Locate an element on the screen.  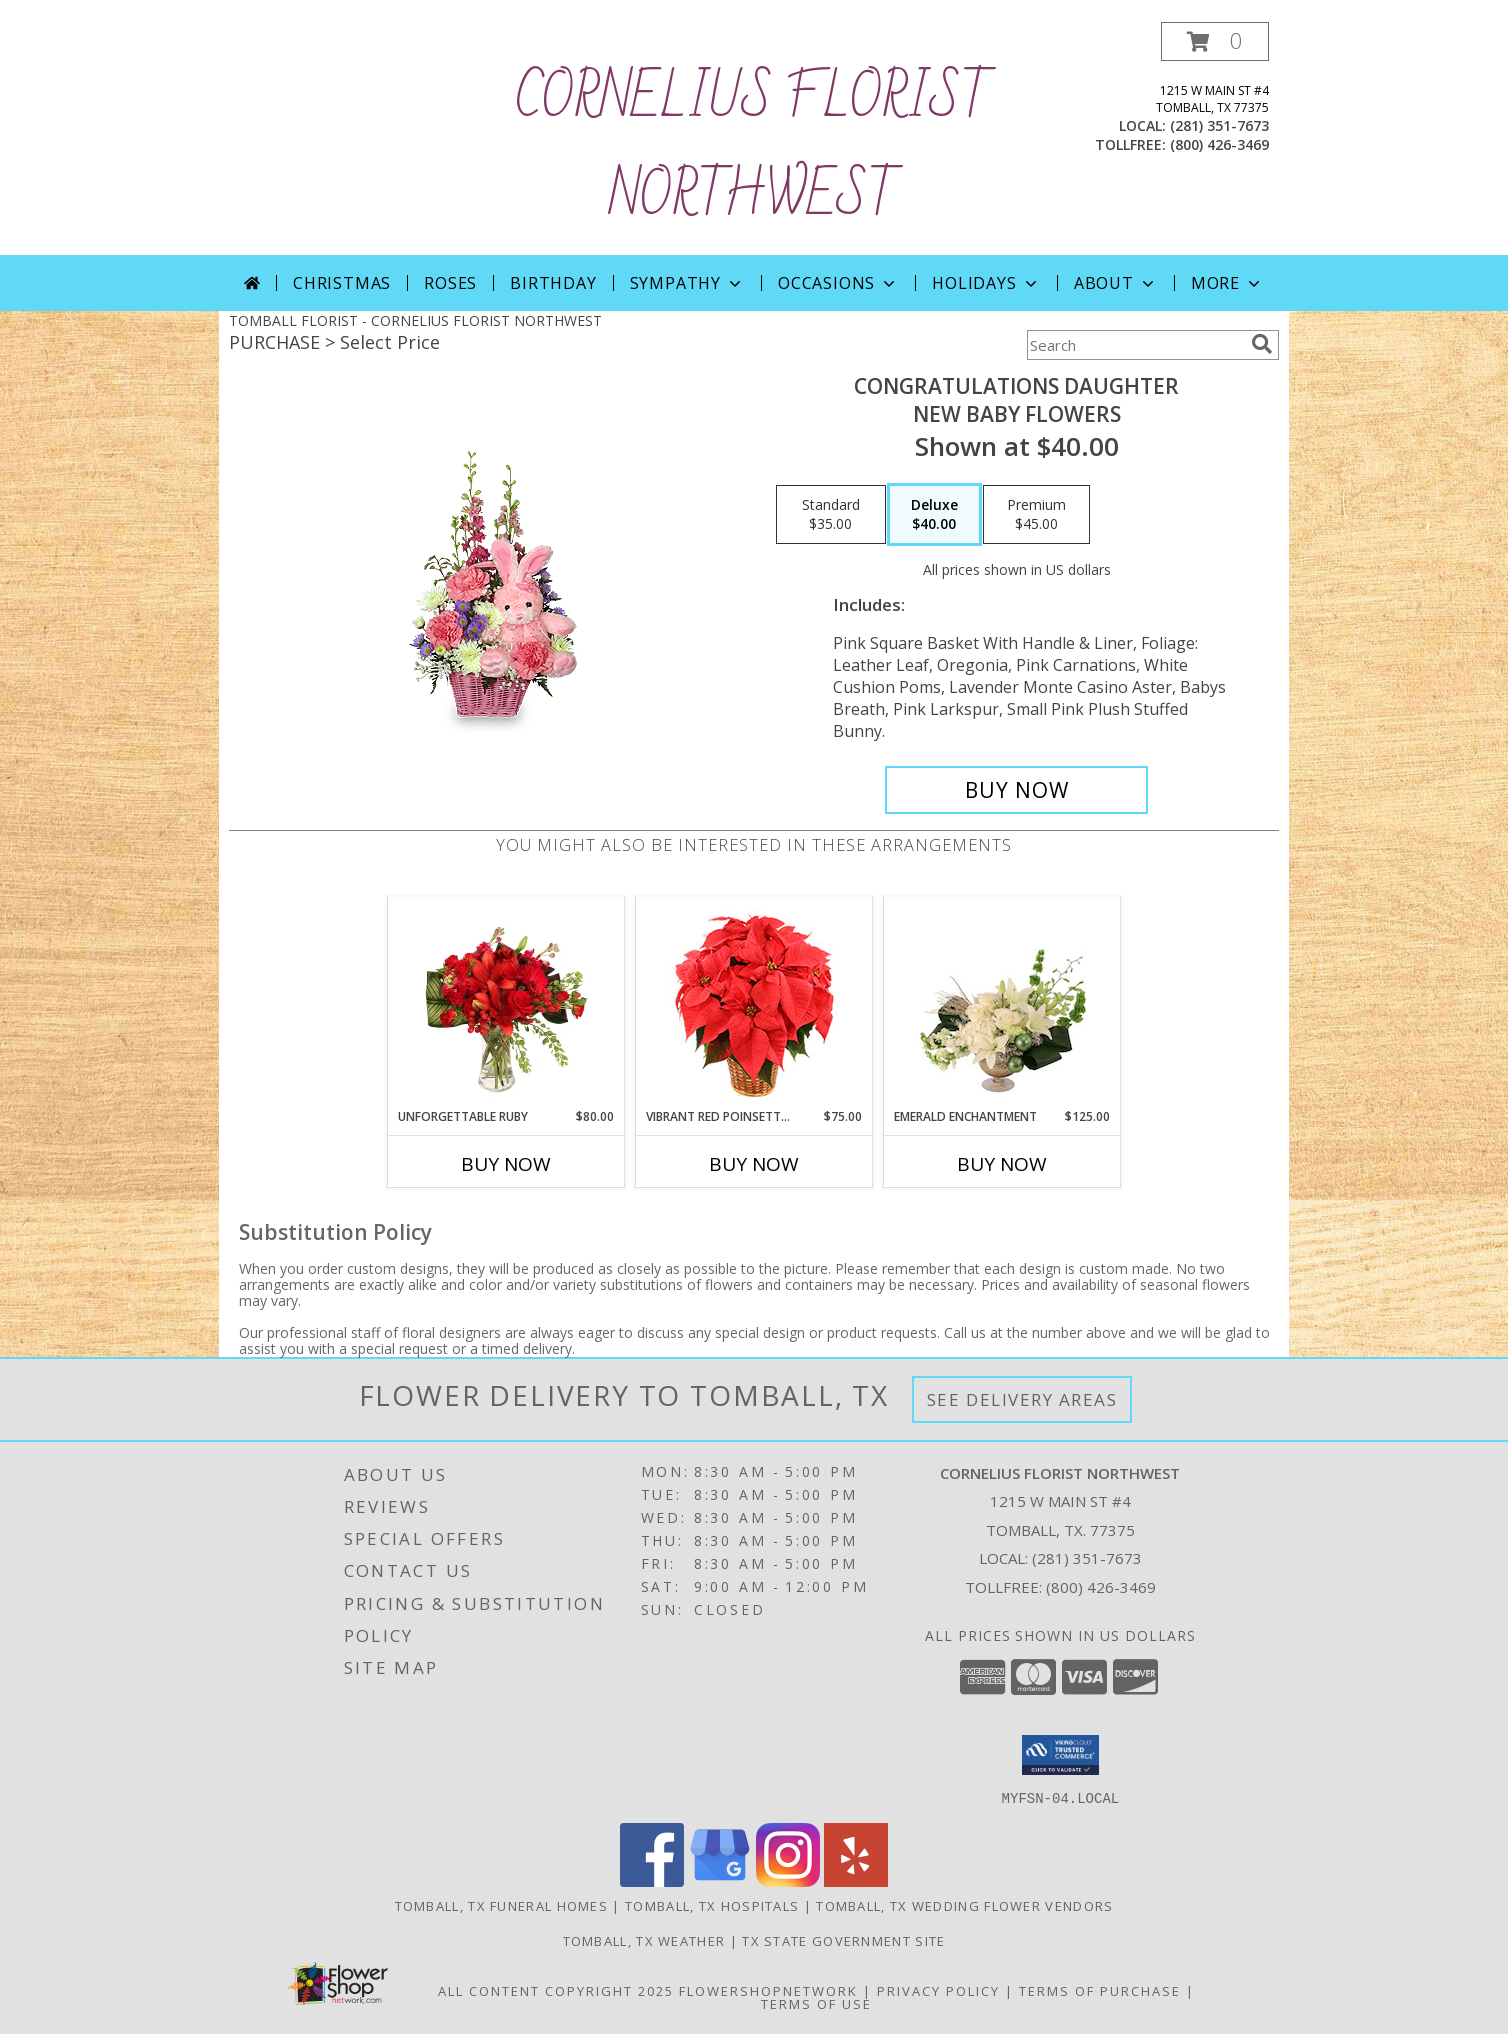
[View Emerald Enchantment Flower Arrangement Info] is located at coordinates (1002, 1002).